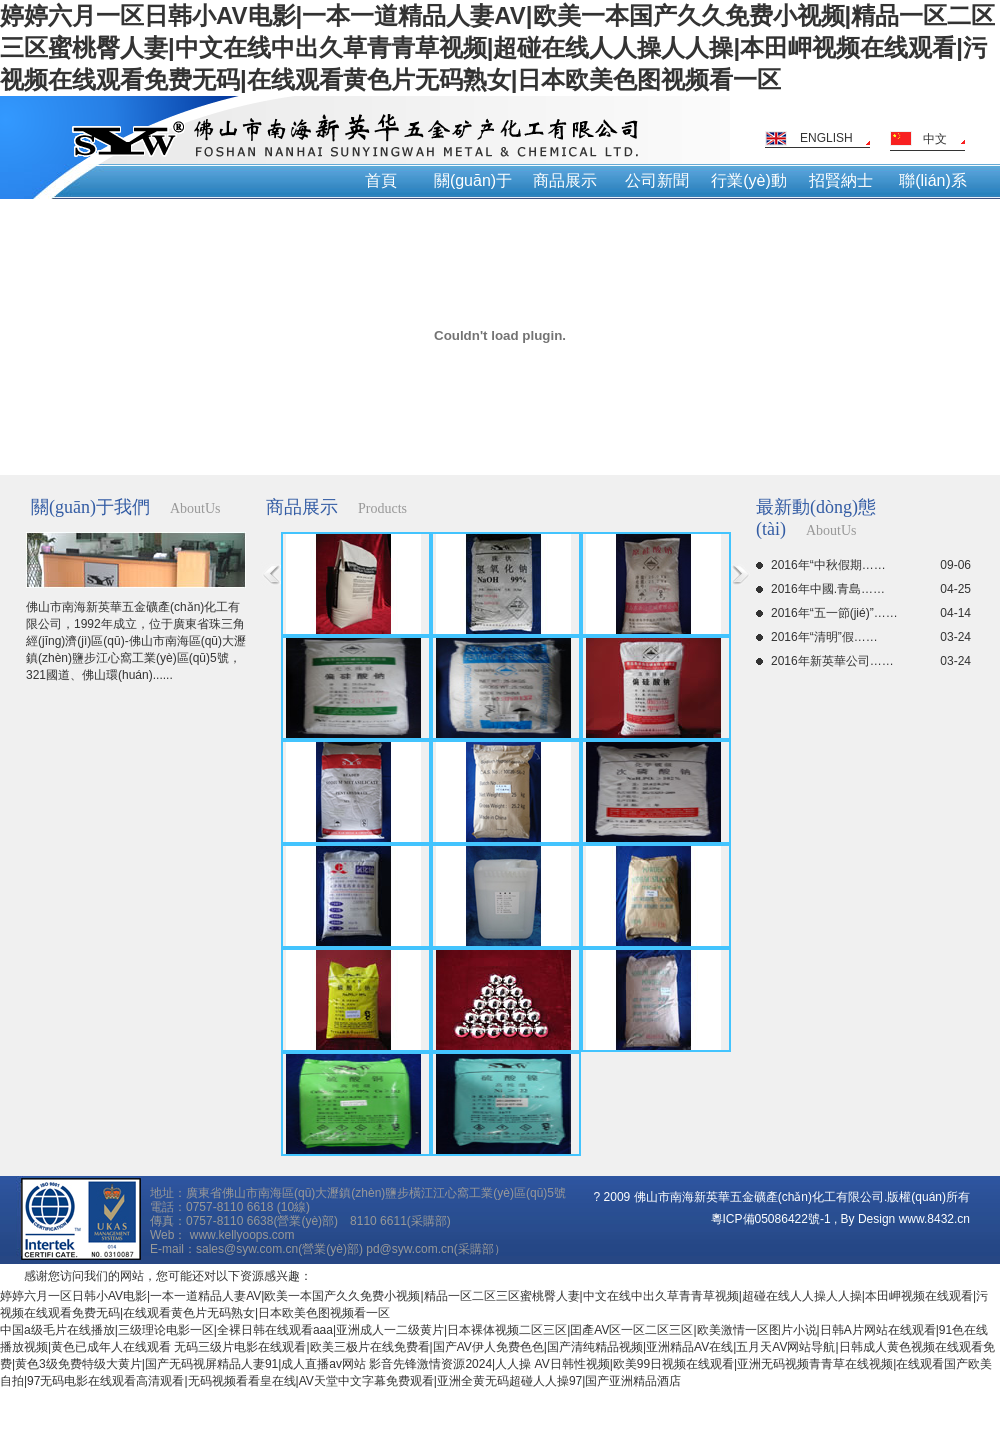 Image resolution: width=1000 pixels, height=1439 pixels. What do you see at coordinates (657, 180) in the screenshot?
I see `公司新聞` at bounding box center [657, 180].